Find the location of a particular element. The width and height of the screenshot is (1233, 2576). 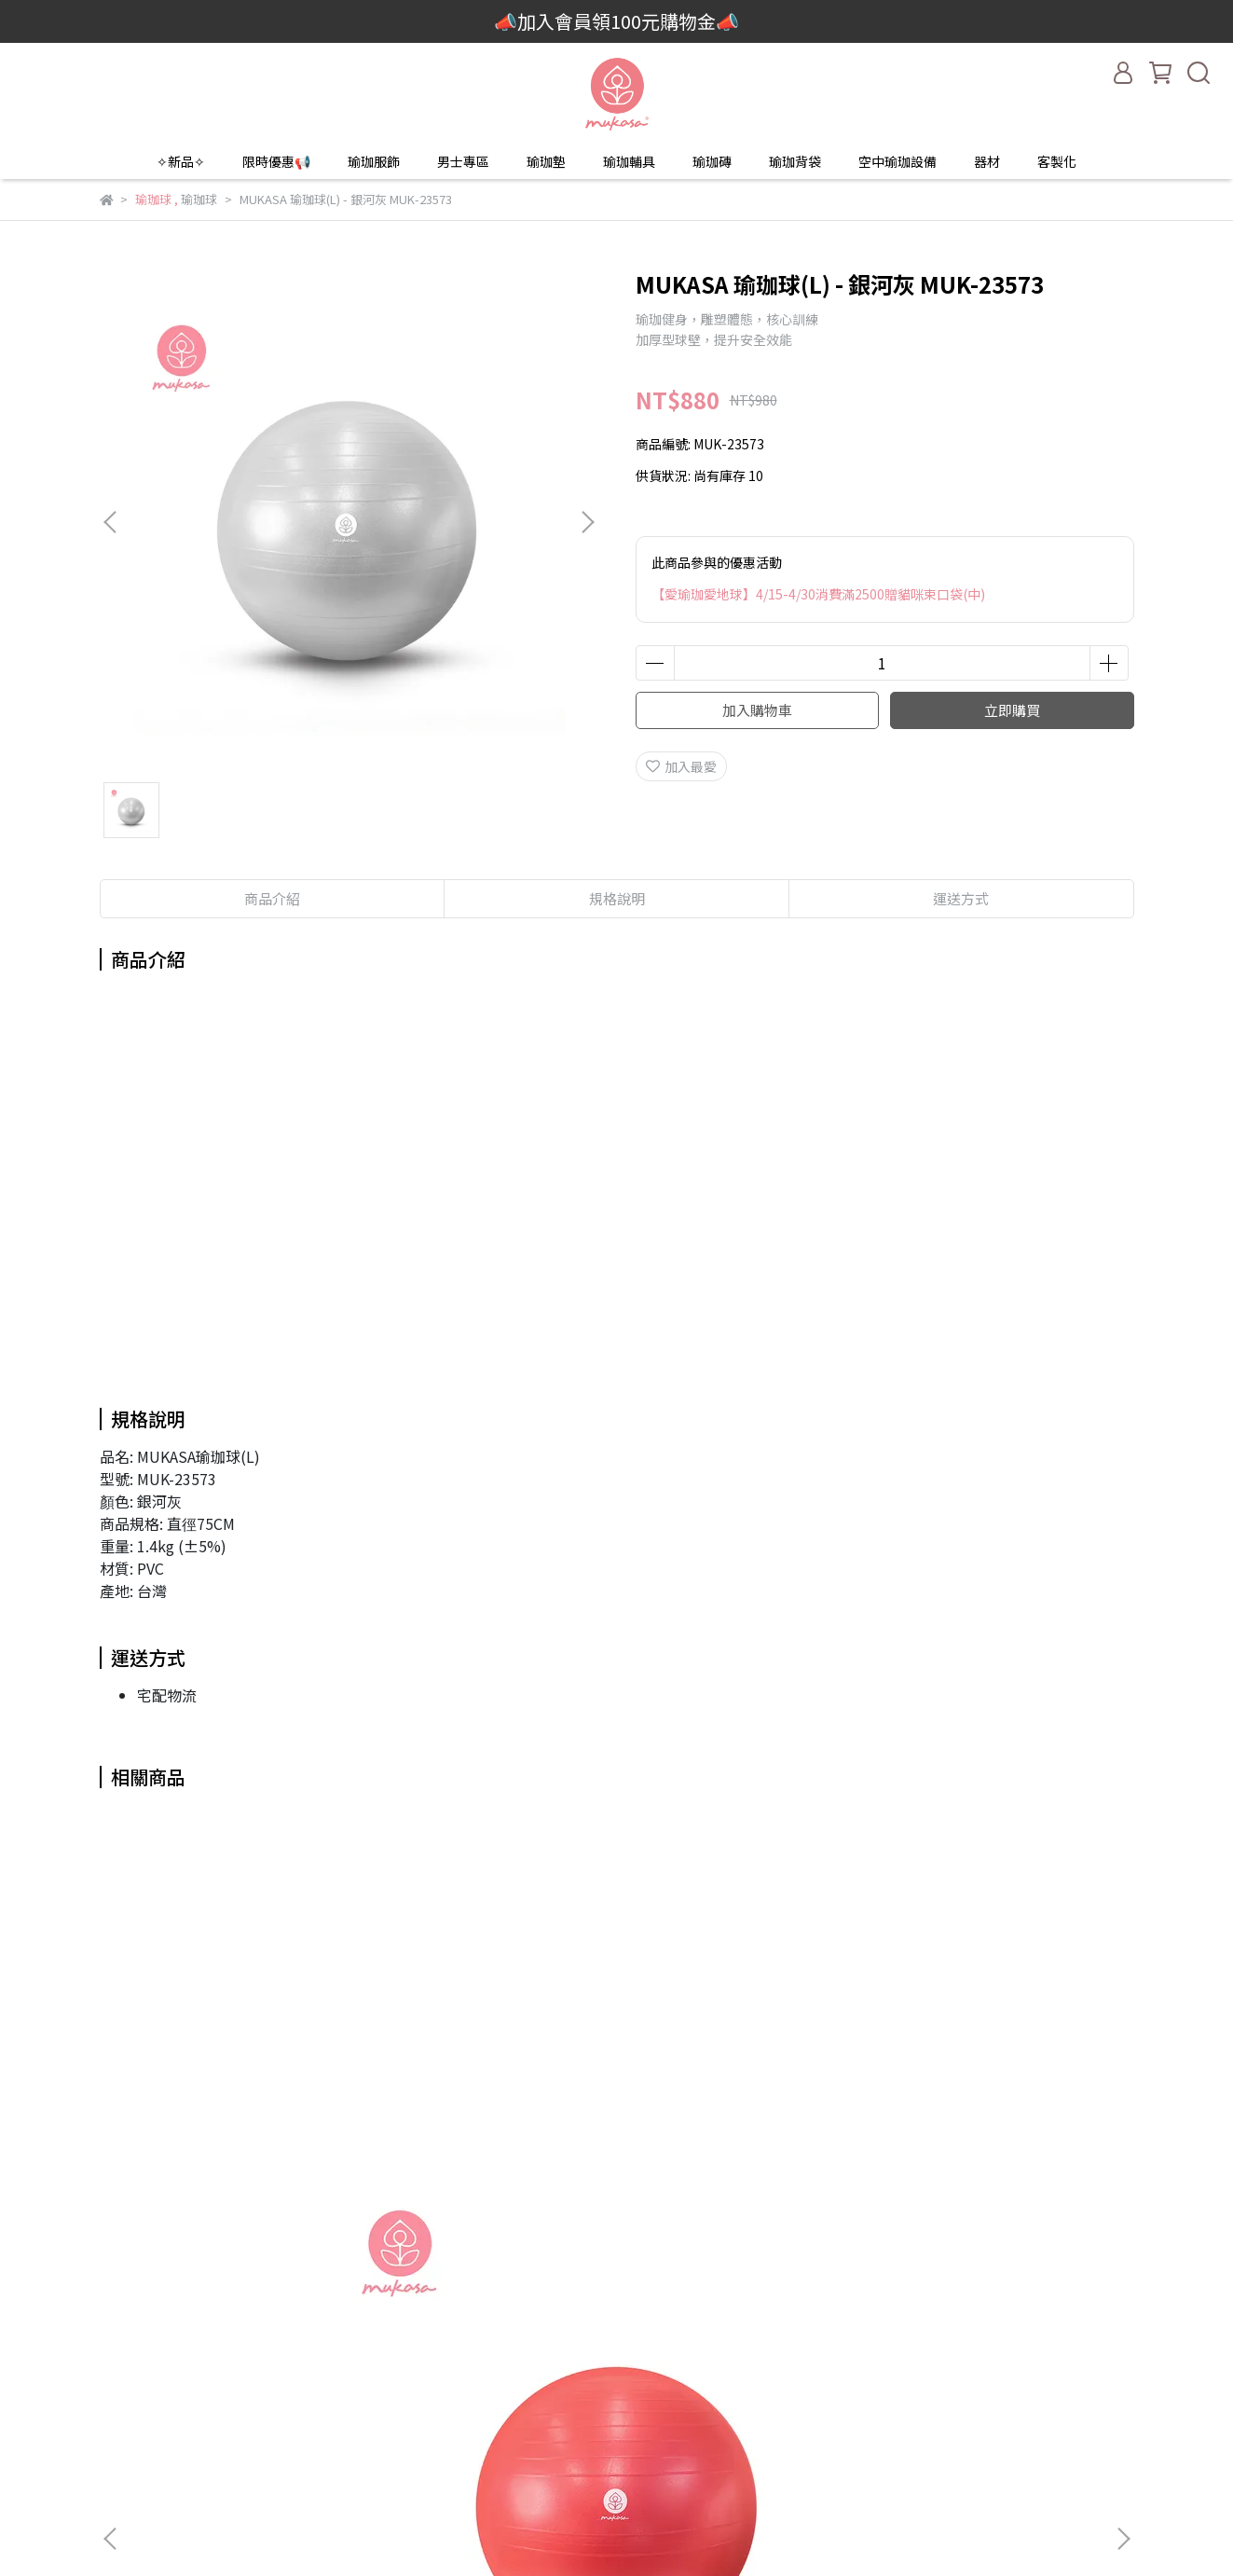

商品介紹 is located at coordinates (272, 898).